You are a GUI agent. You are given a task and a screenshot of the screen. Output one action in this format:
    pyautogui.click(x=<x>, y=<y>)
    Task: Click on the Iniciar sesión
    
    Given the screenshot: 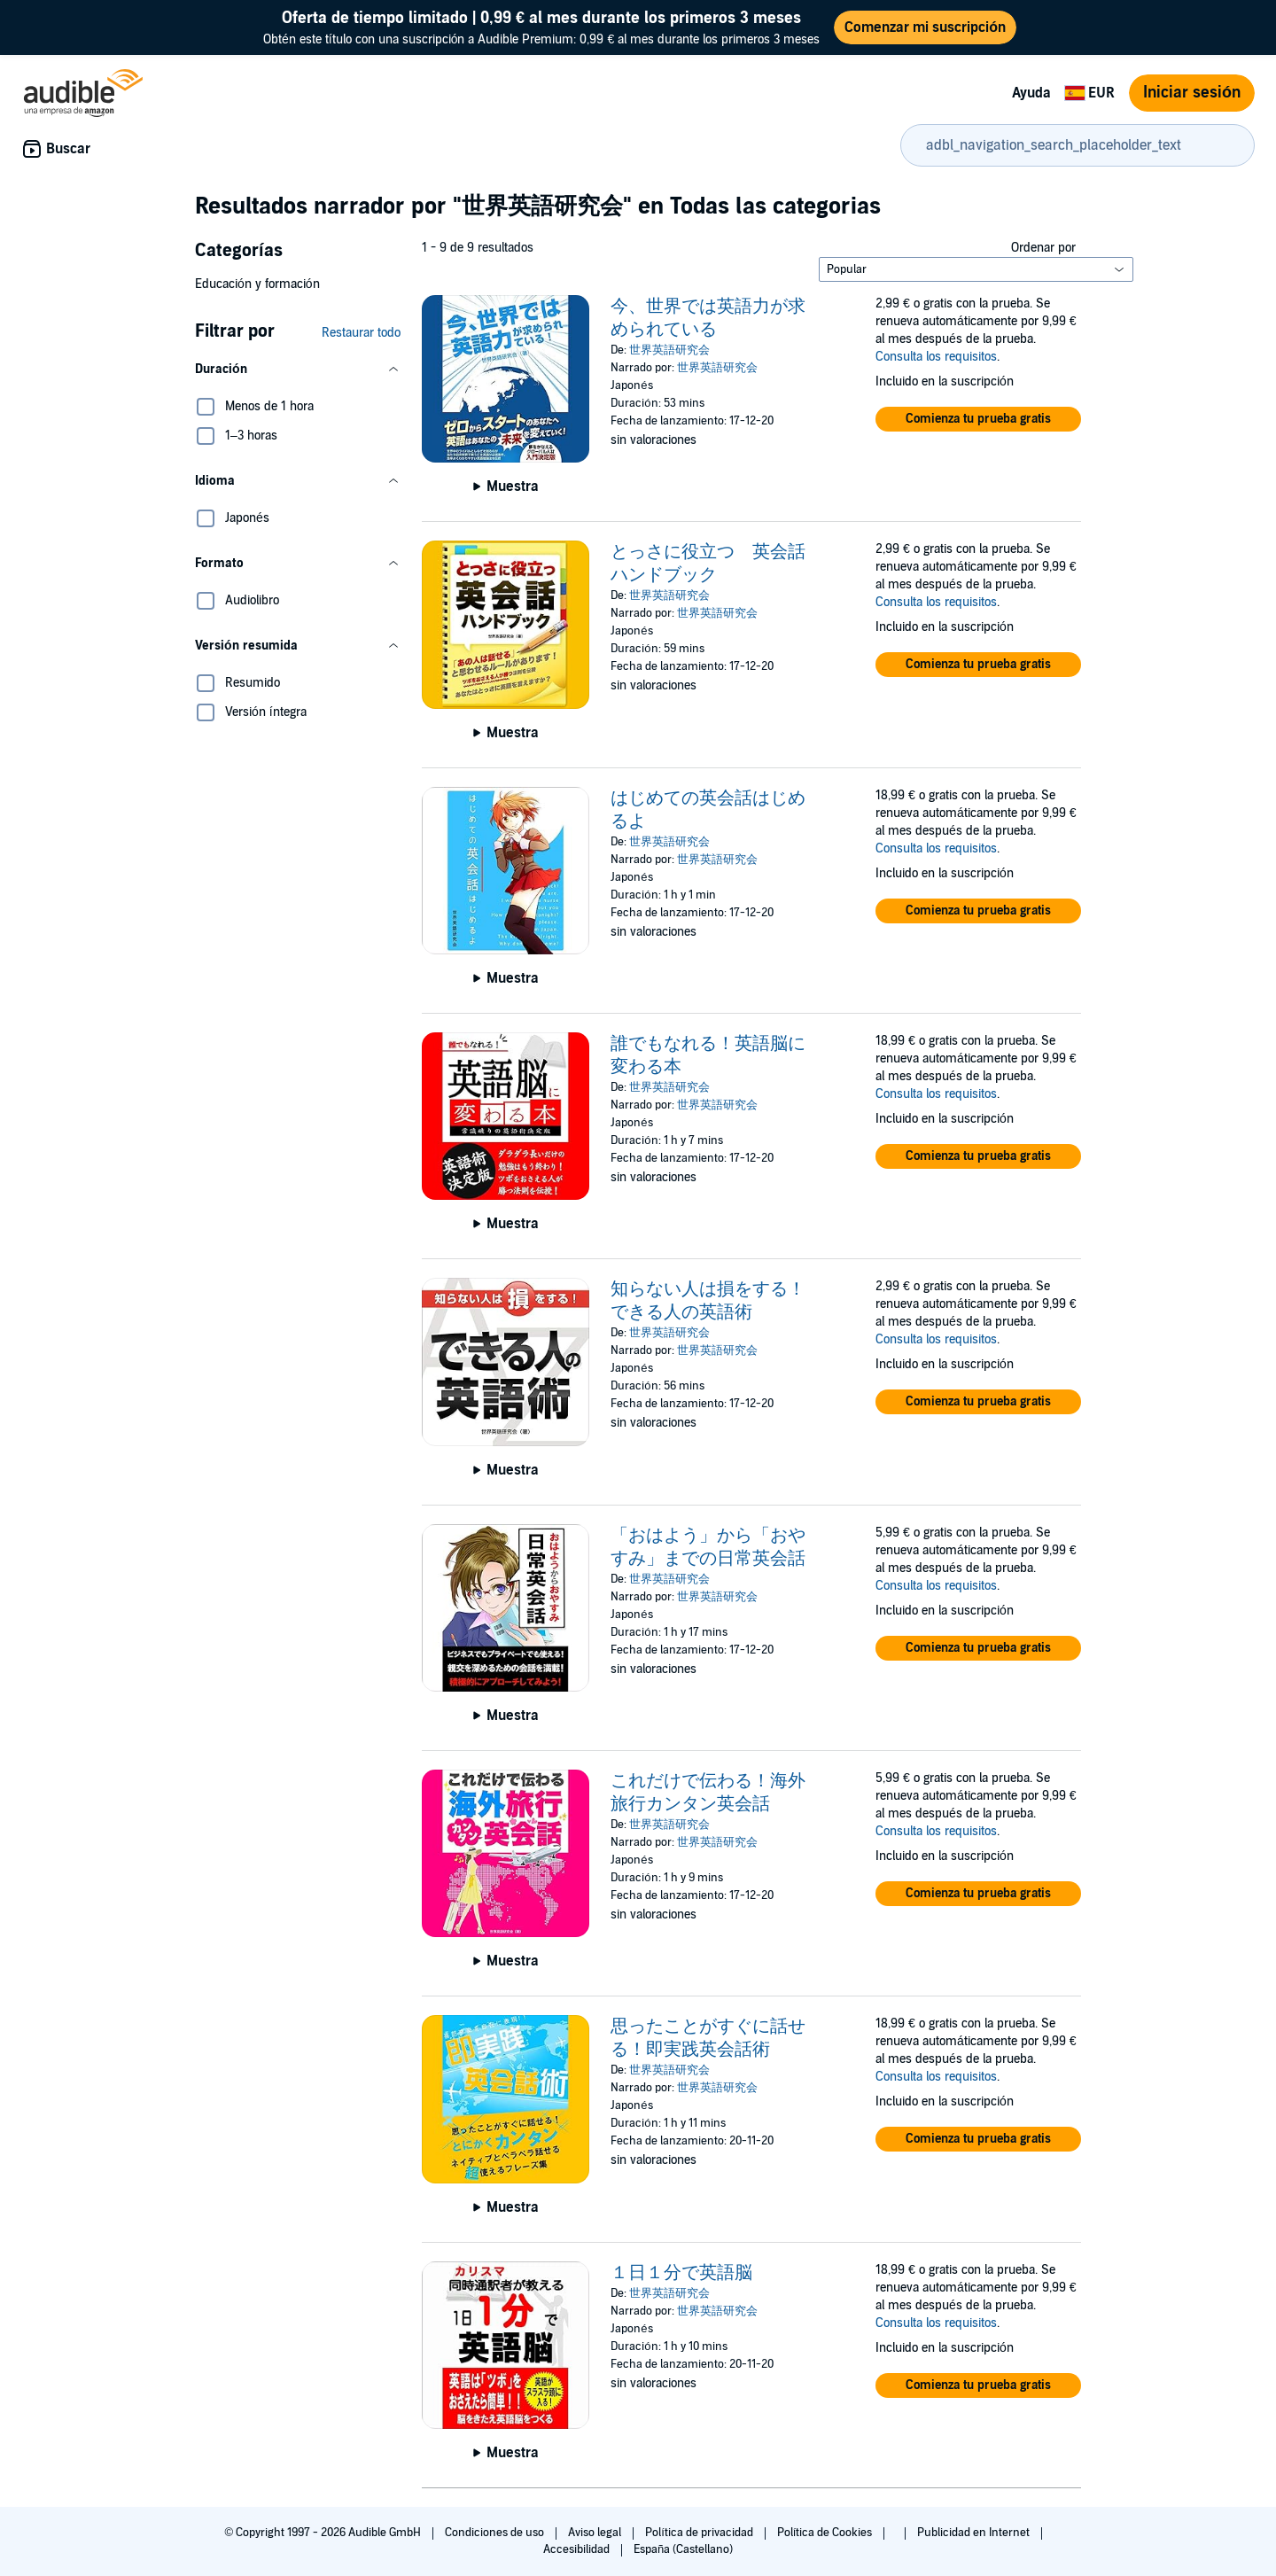 What is the action you would take?
    pyautogui.click(x=1192, y=92)
    